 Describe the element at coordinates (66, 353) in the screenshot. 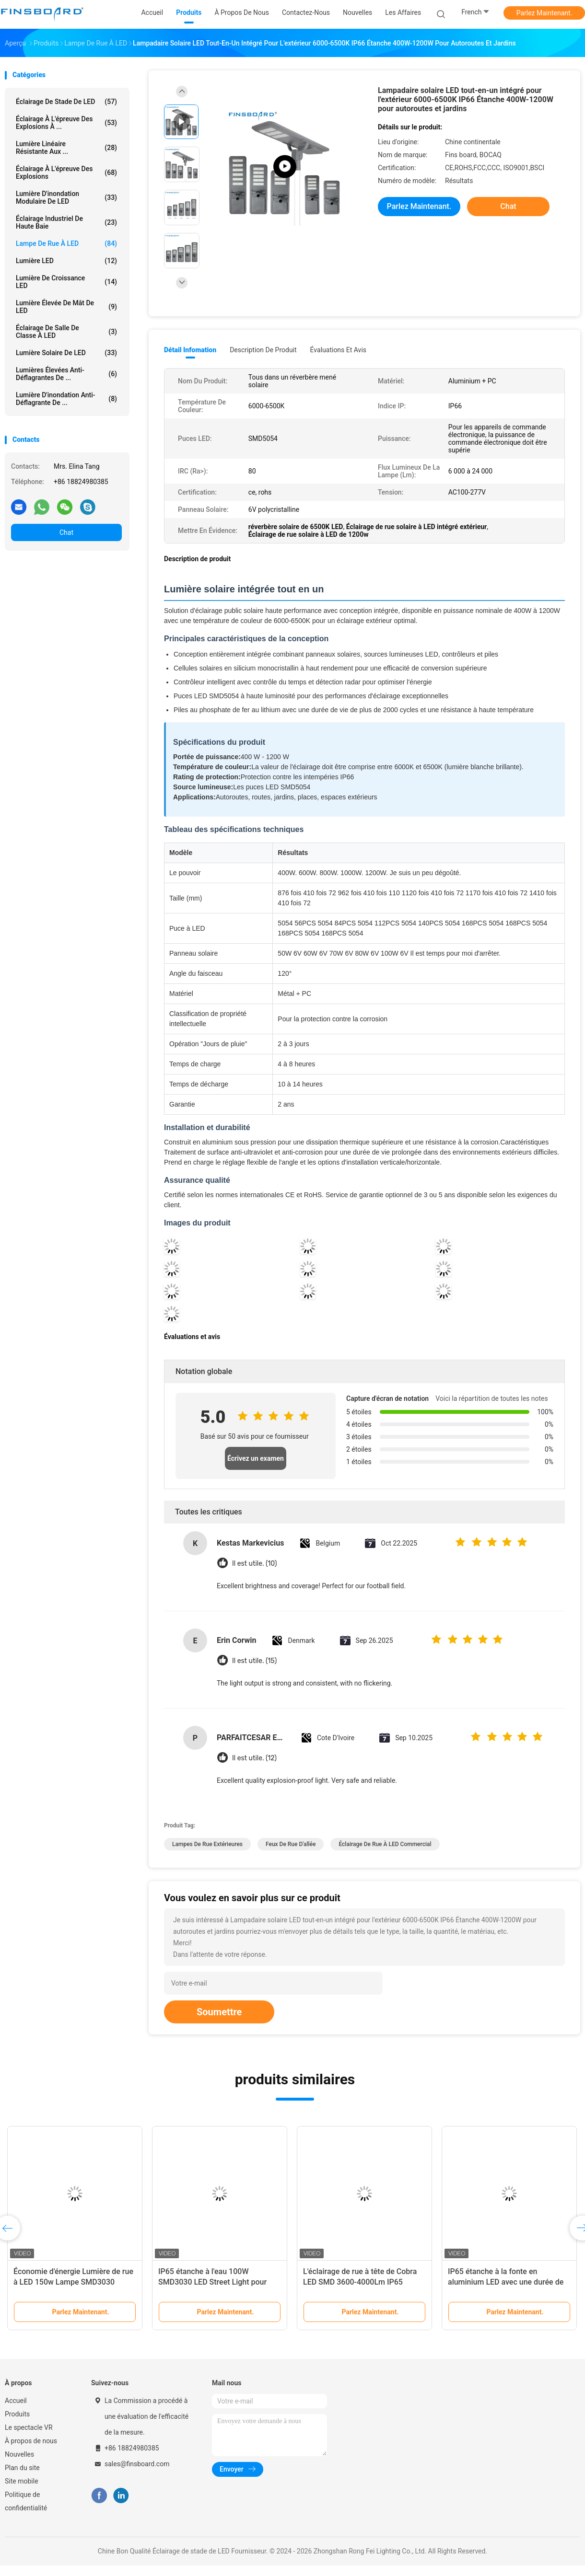

I see `Lumière solaire de LED` at that location.